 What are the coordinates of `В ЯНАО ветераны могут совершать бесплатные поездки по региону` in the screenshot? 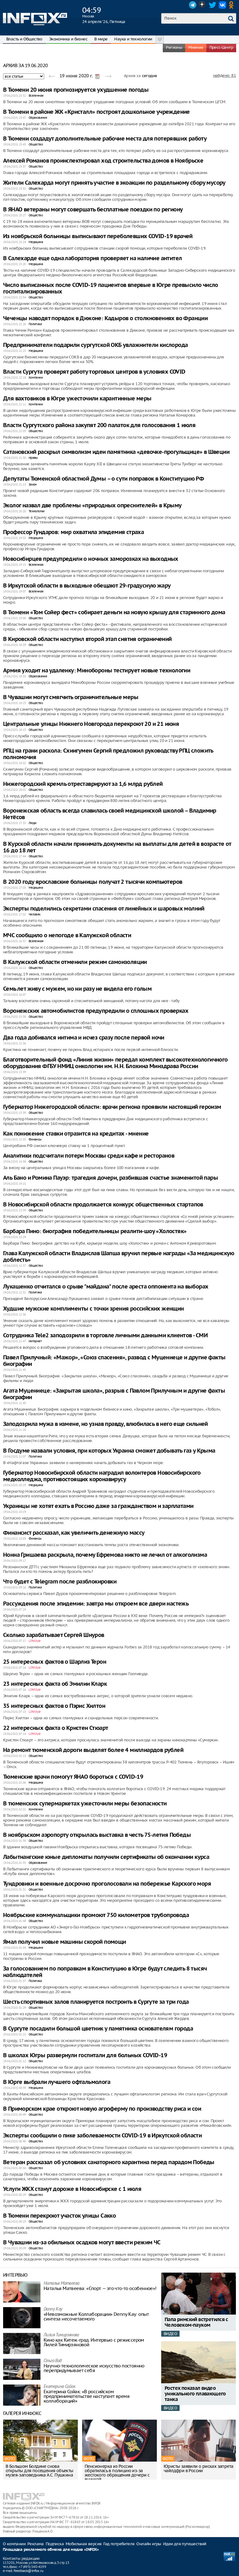 It's located at (93, 209).